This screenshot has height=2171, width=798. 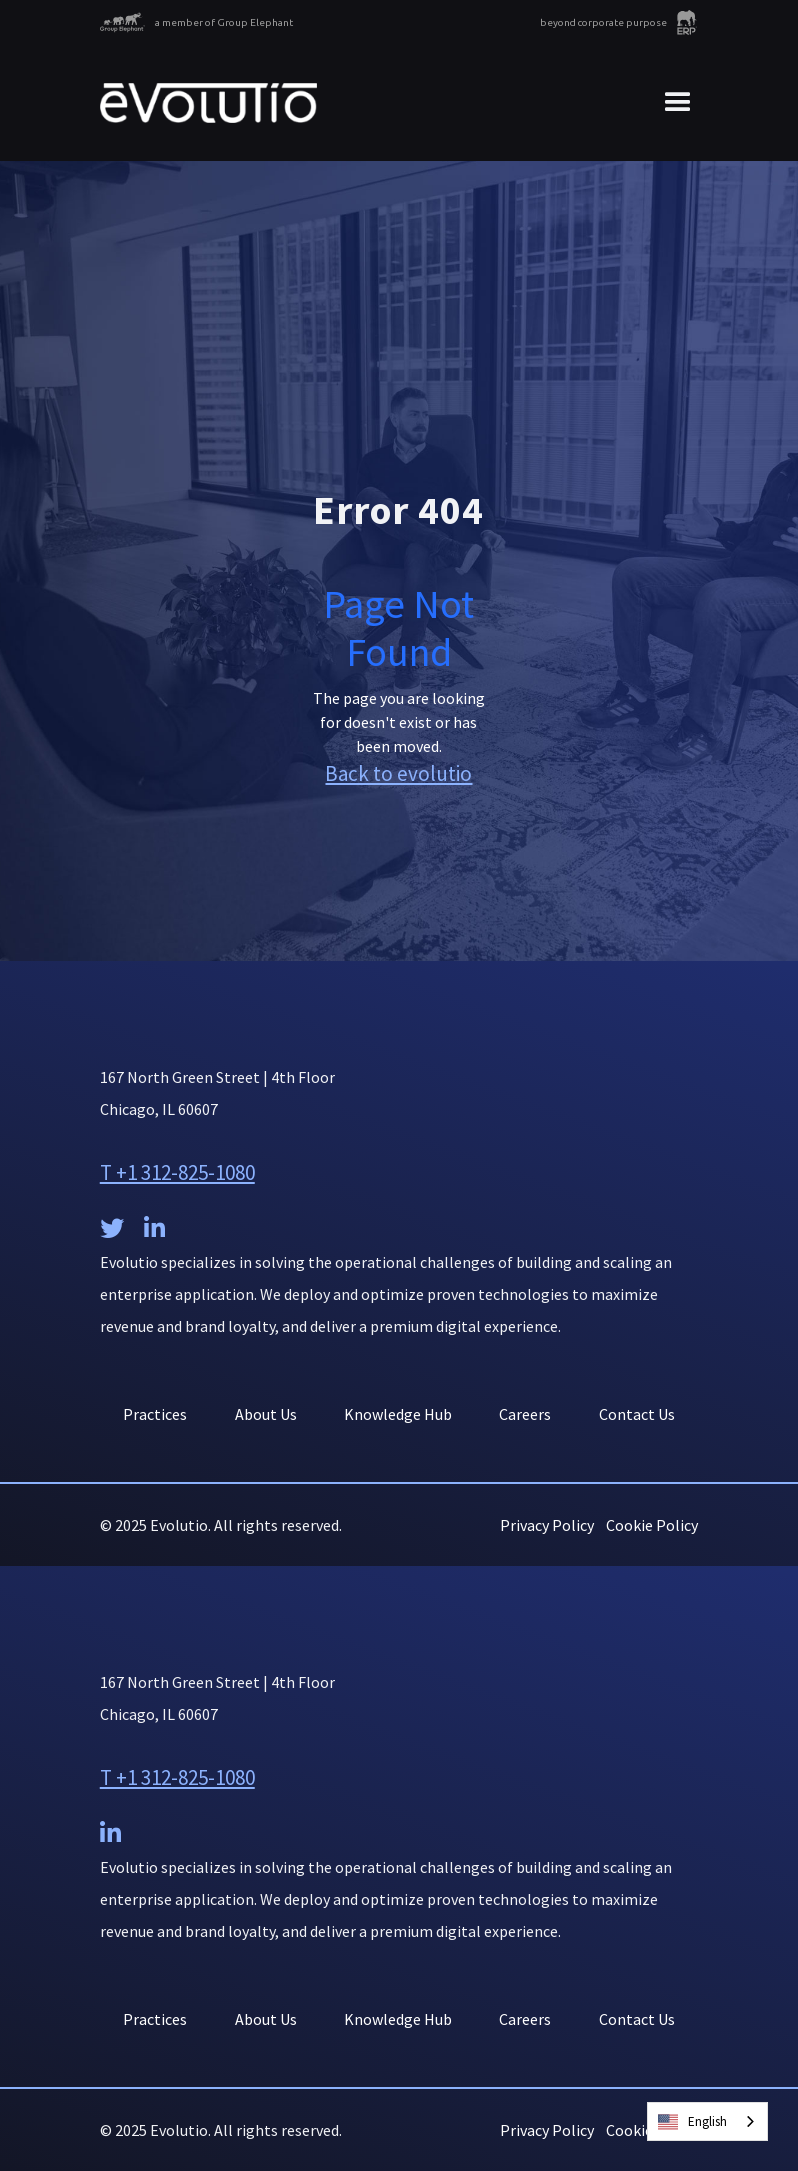 What do you see at coordinates (155, 1414) in the screenshot?
I see `Practices` at bounding box center [155, 1414].